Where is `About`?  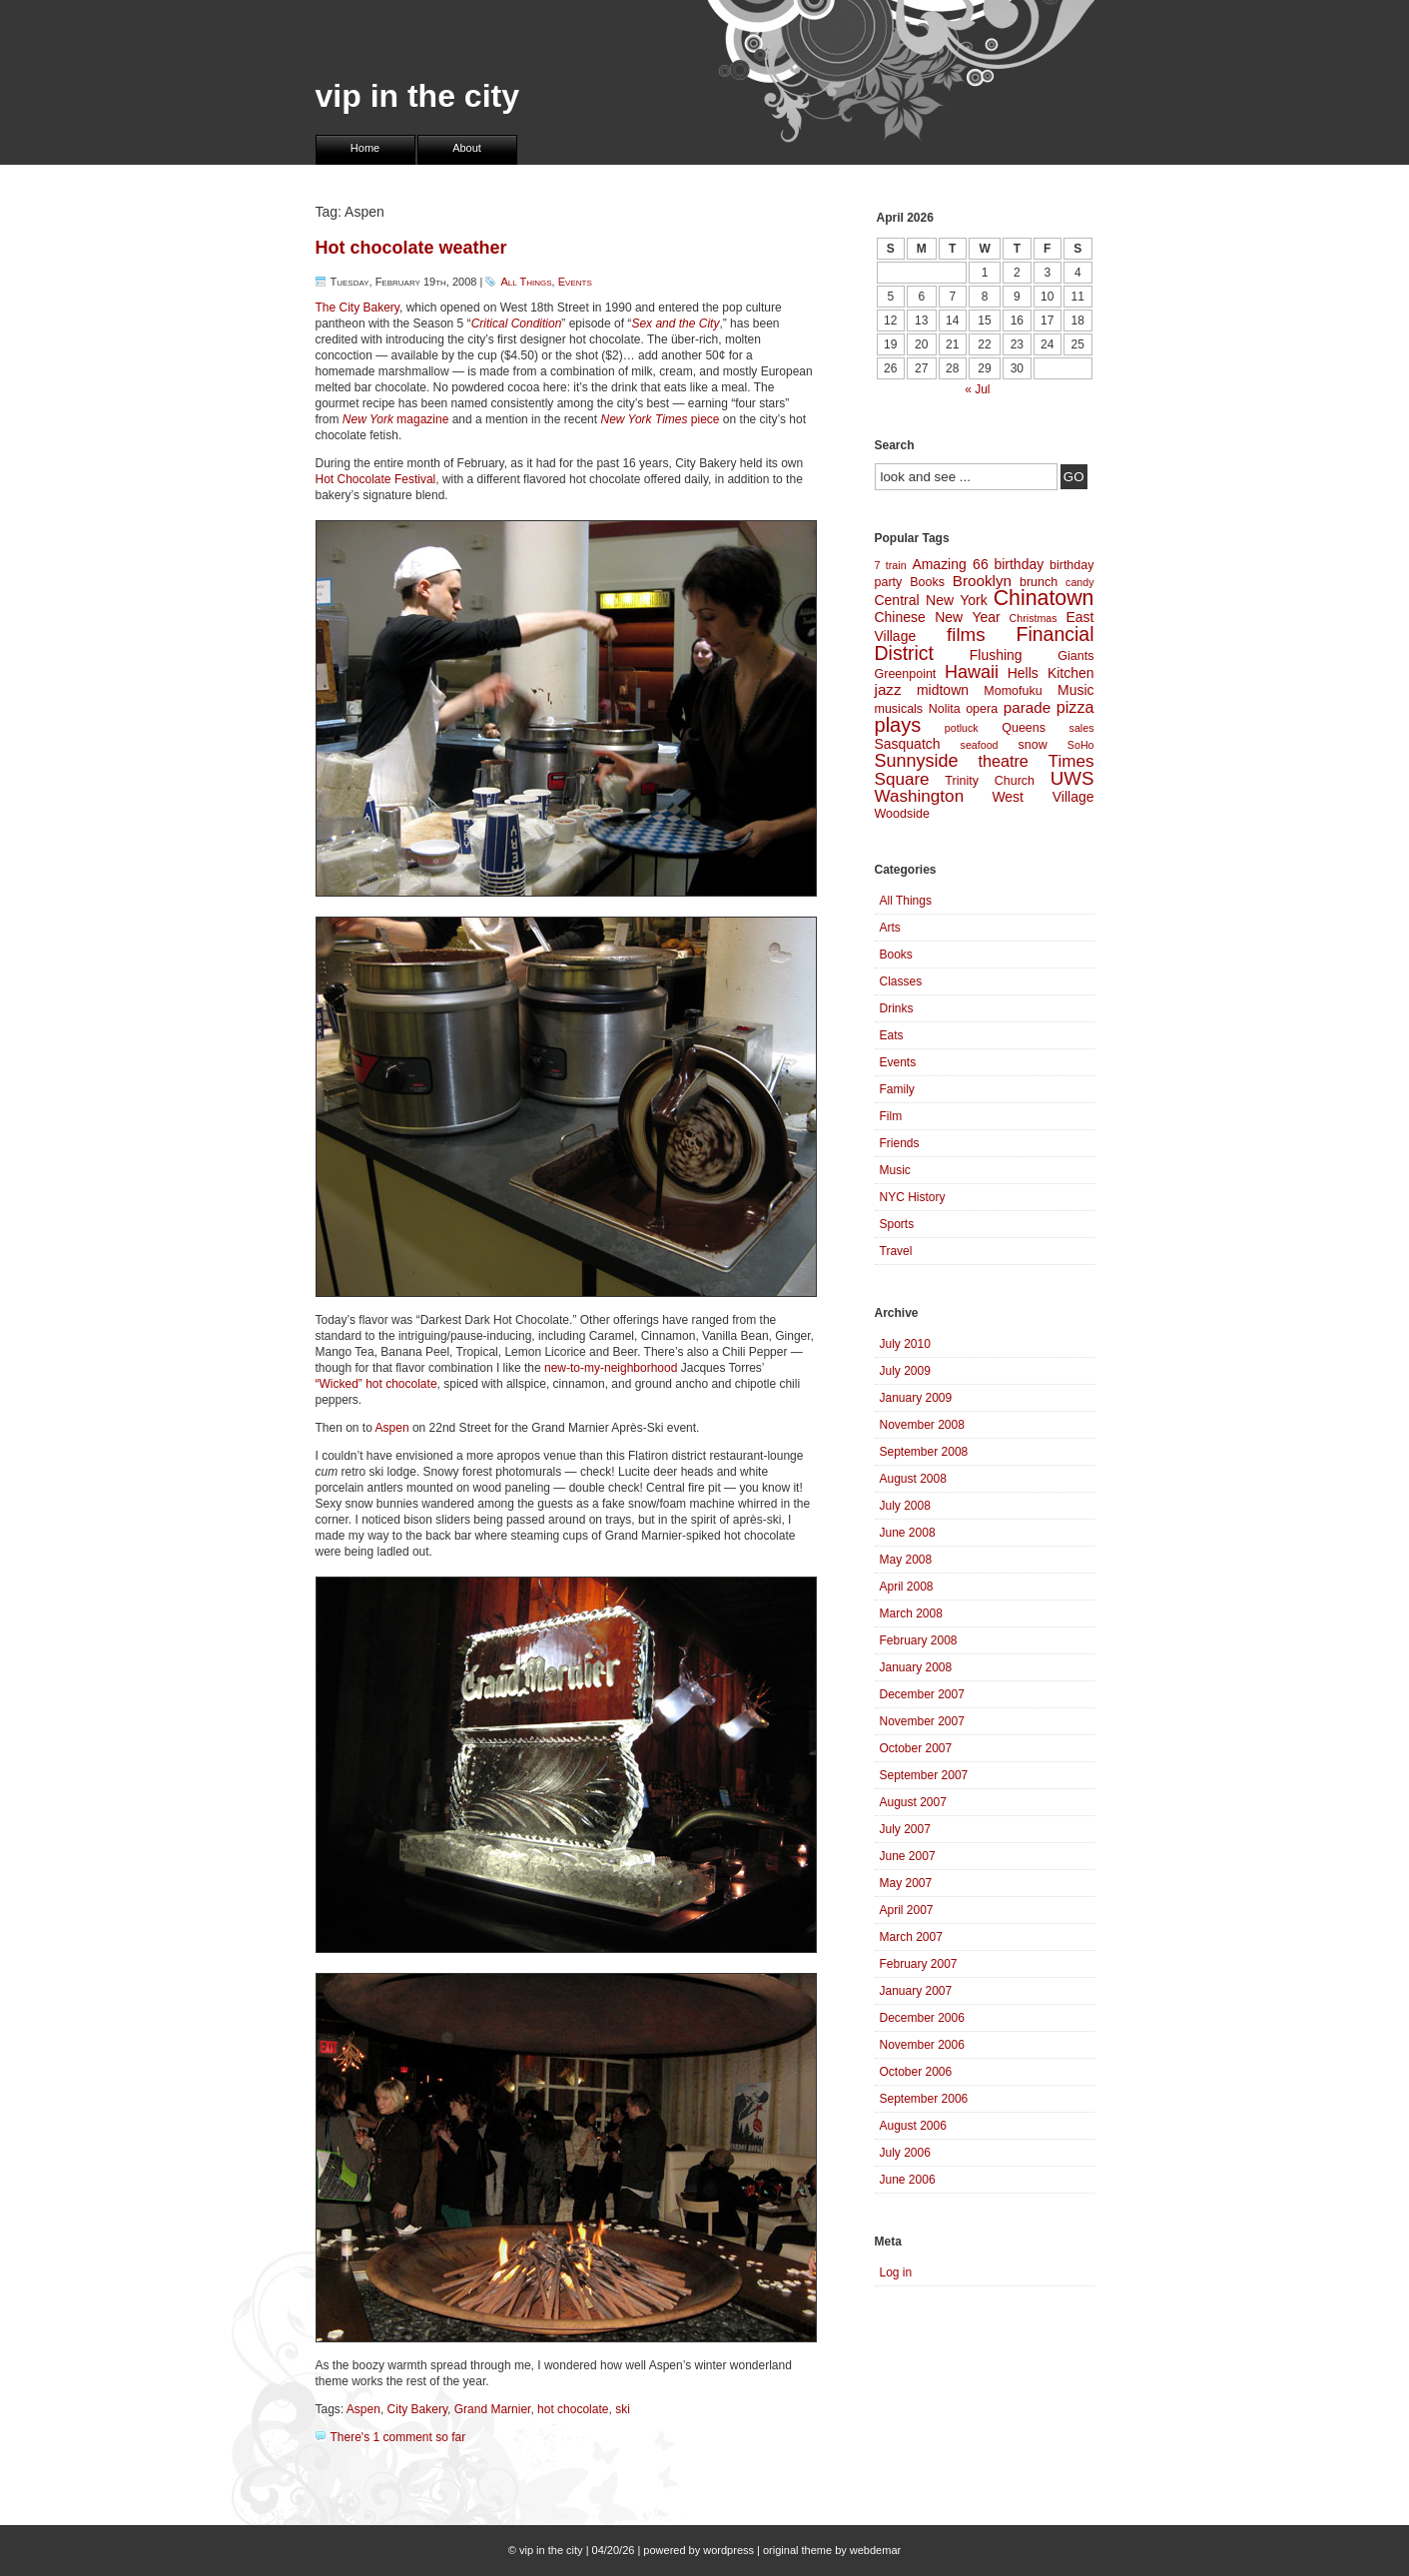
About is located at coordinates (466, 148).